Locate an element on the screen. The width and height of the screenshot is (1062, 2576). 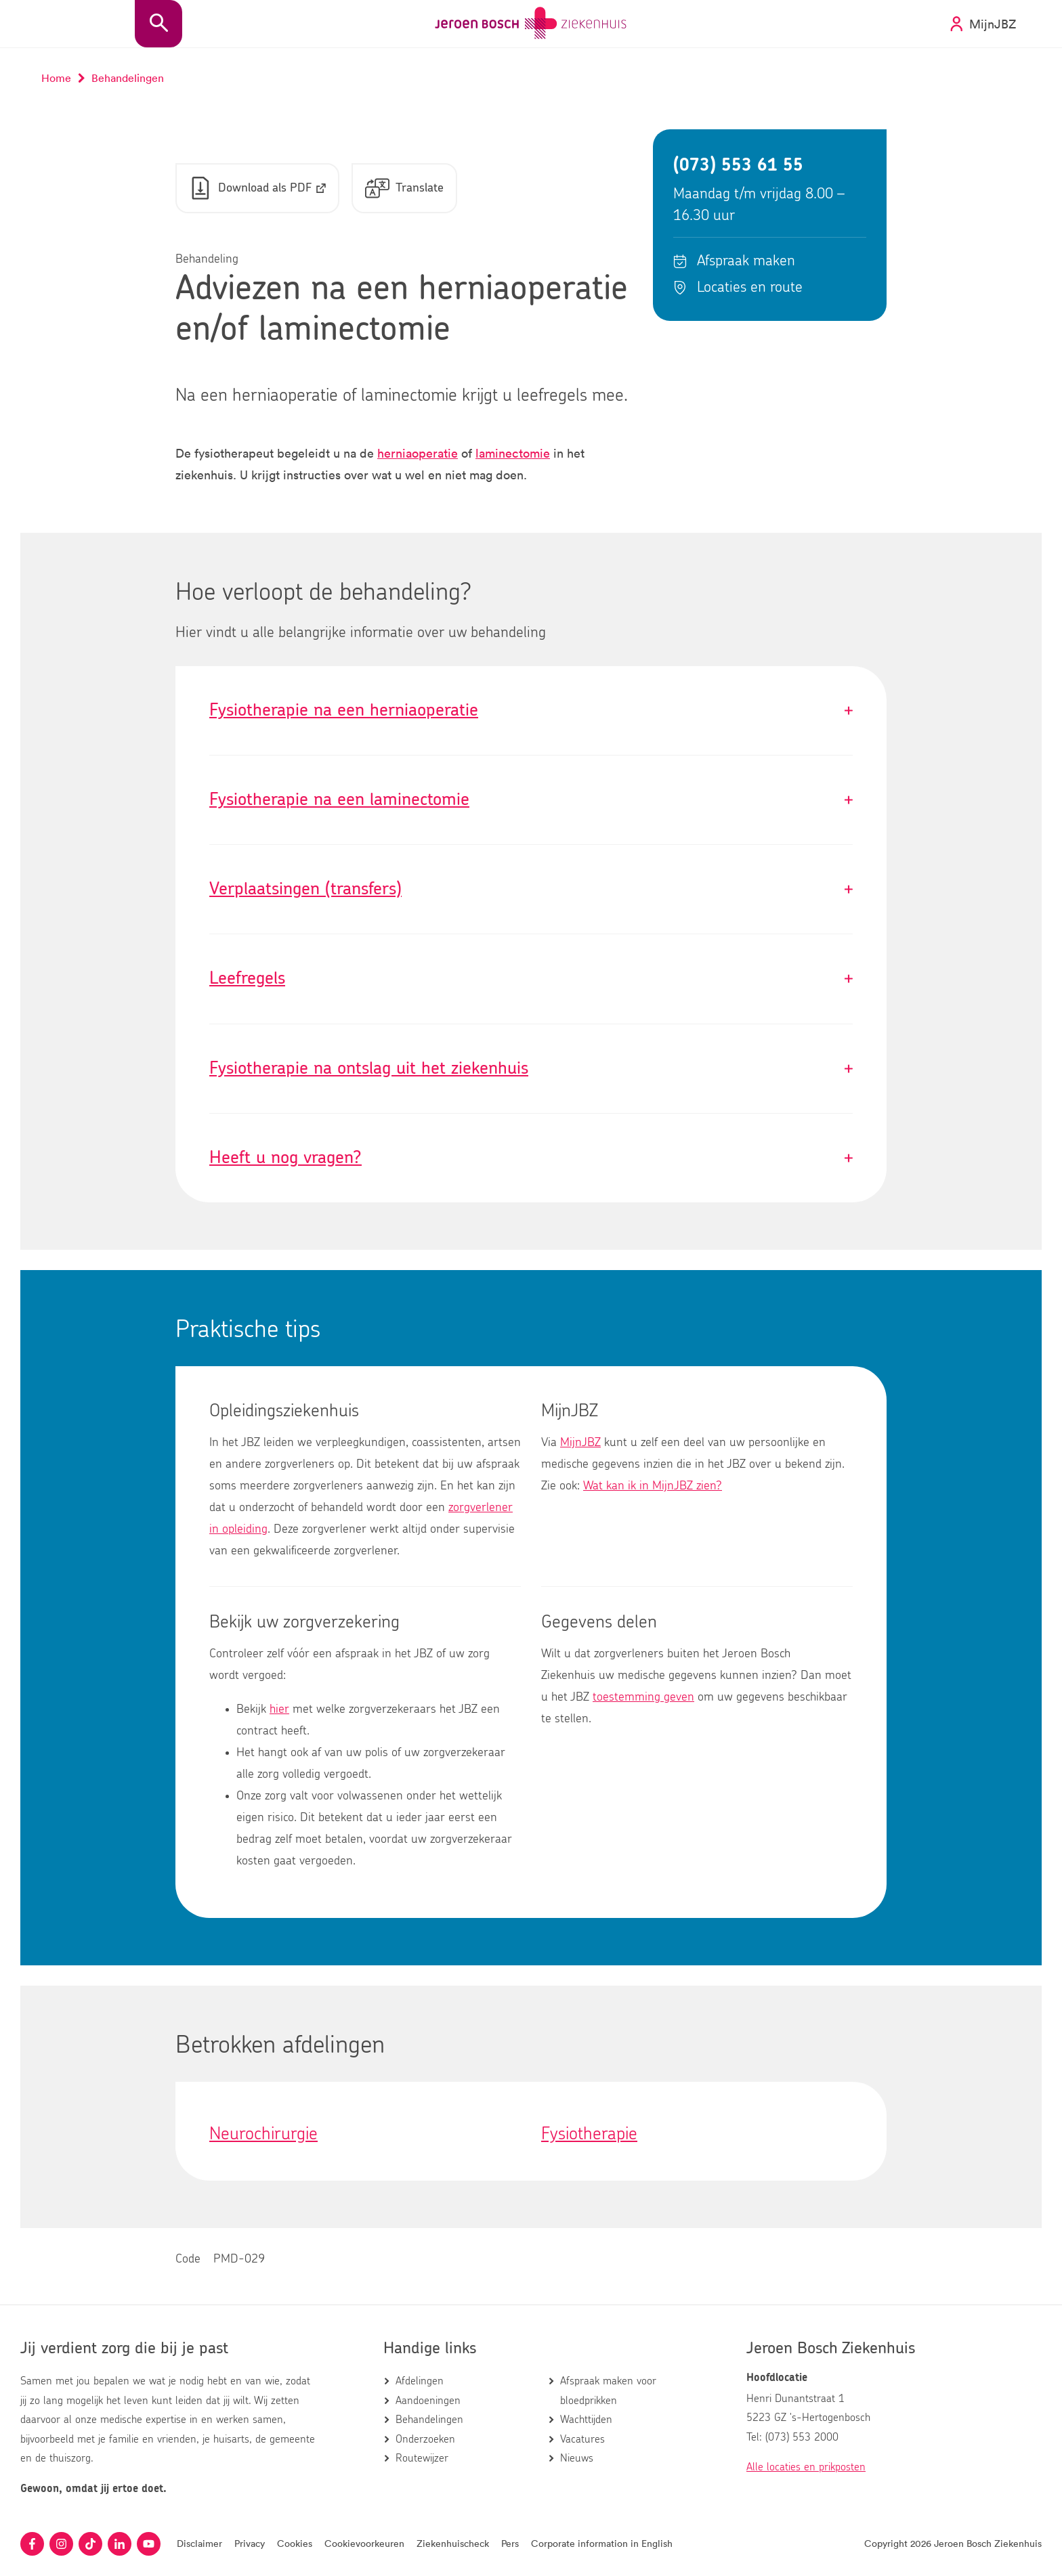
Cookievoorkeuren is located at coordinates (364, 2543).